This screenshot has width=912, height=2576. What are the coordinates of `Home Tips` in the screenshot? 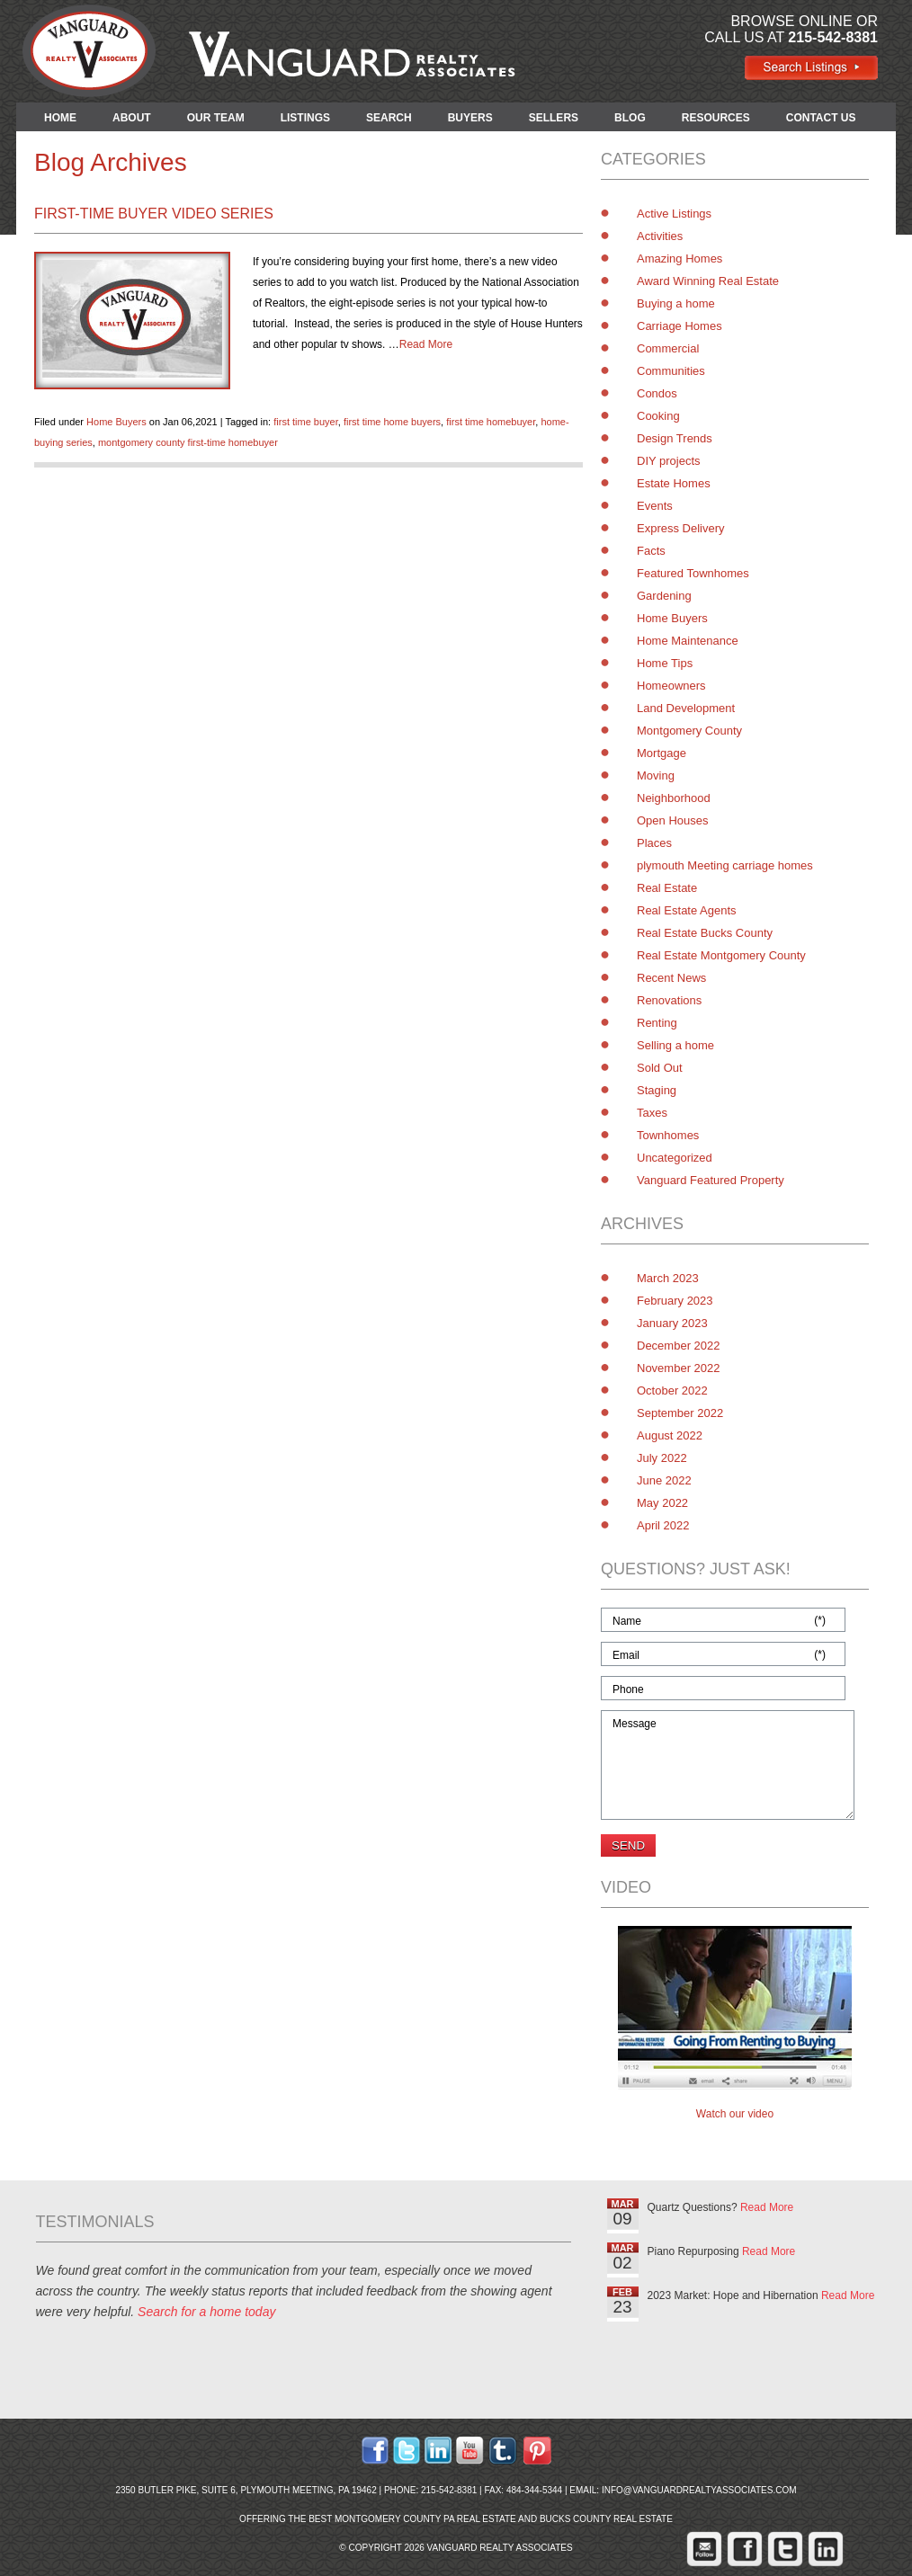 It's located at (665, 663).